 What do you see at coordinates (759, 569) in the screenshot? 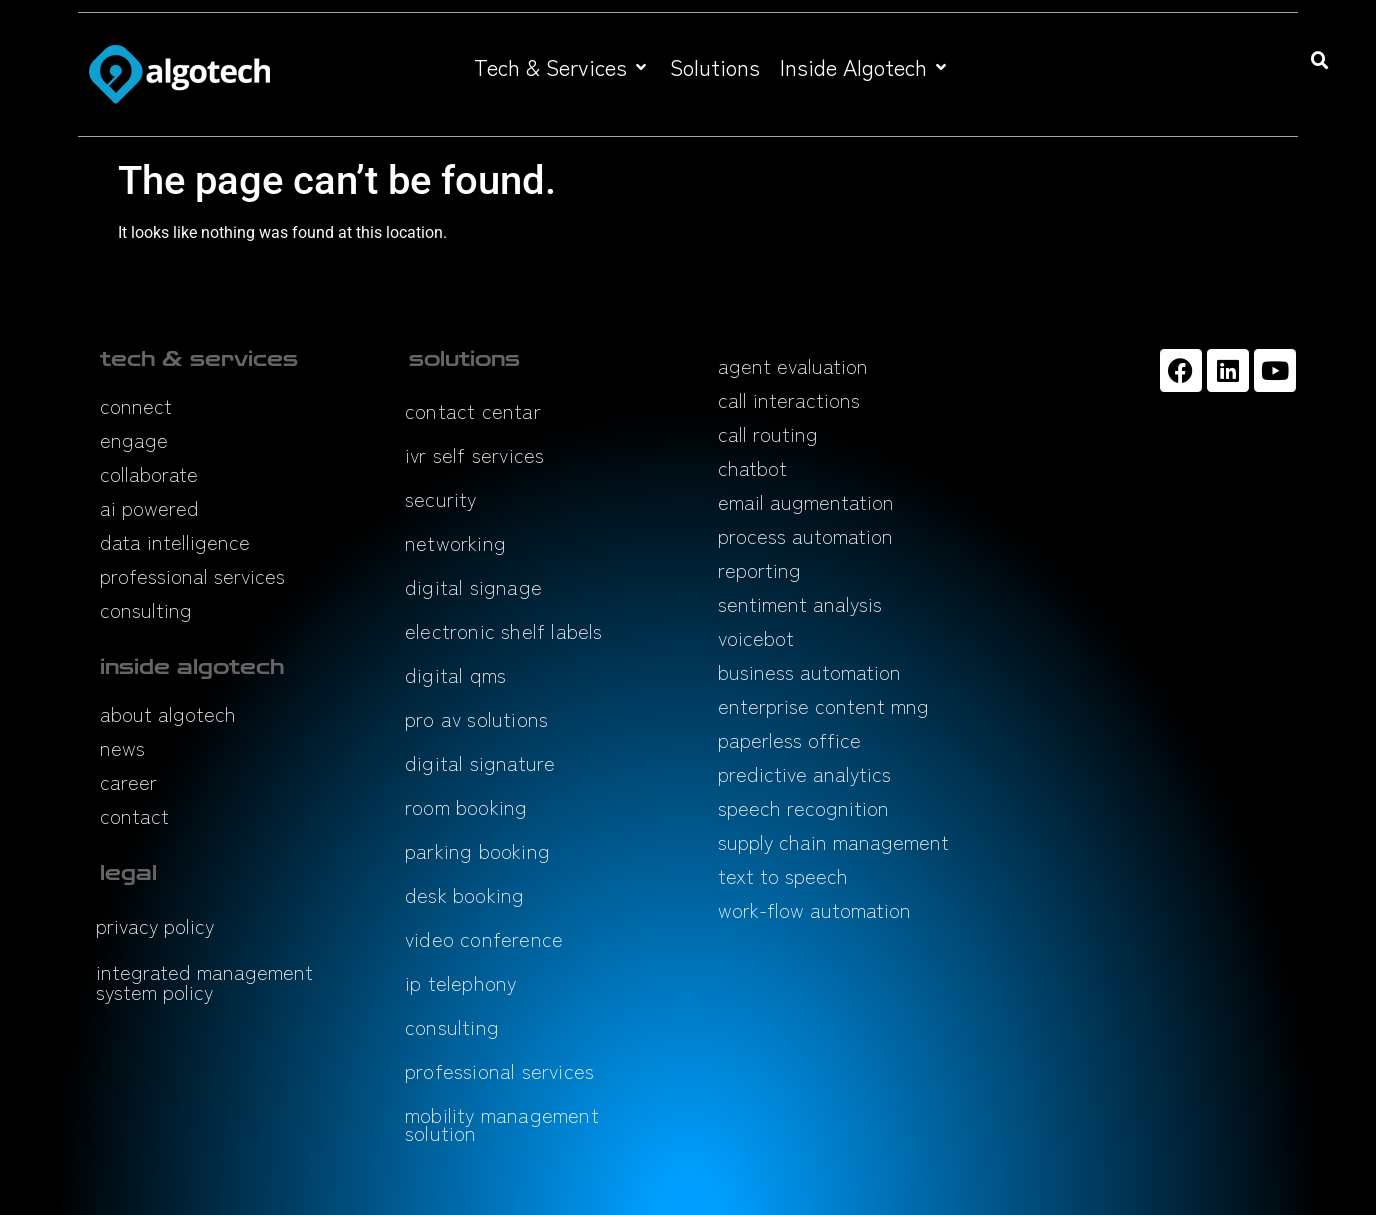
I see `reporting` at bounding box center [759, 569].